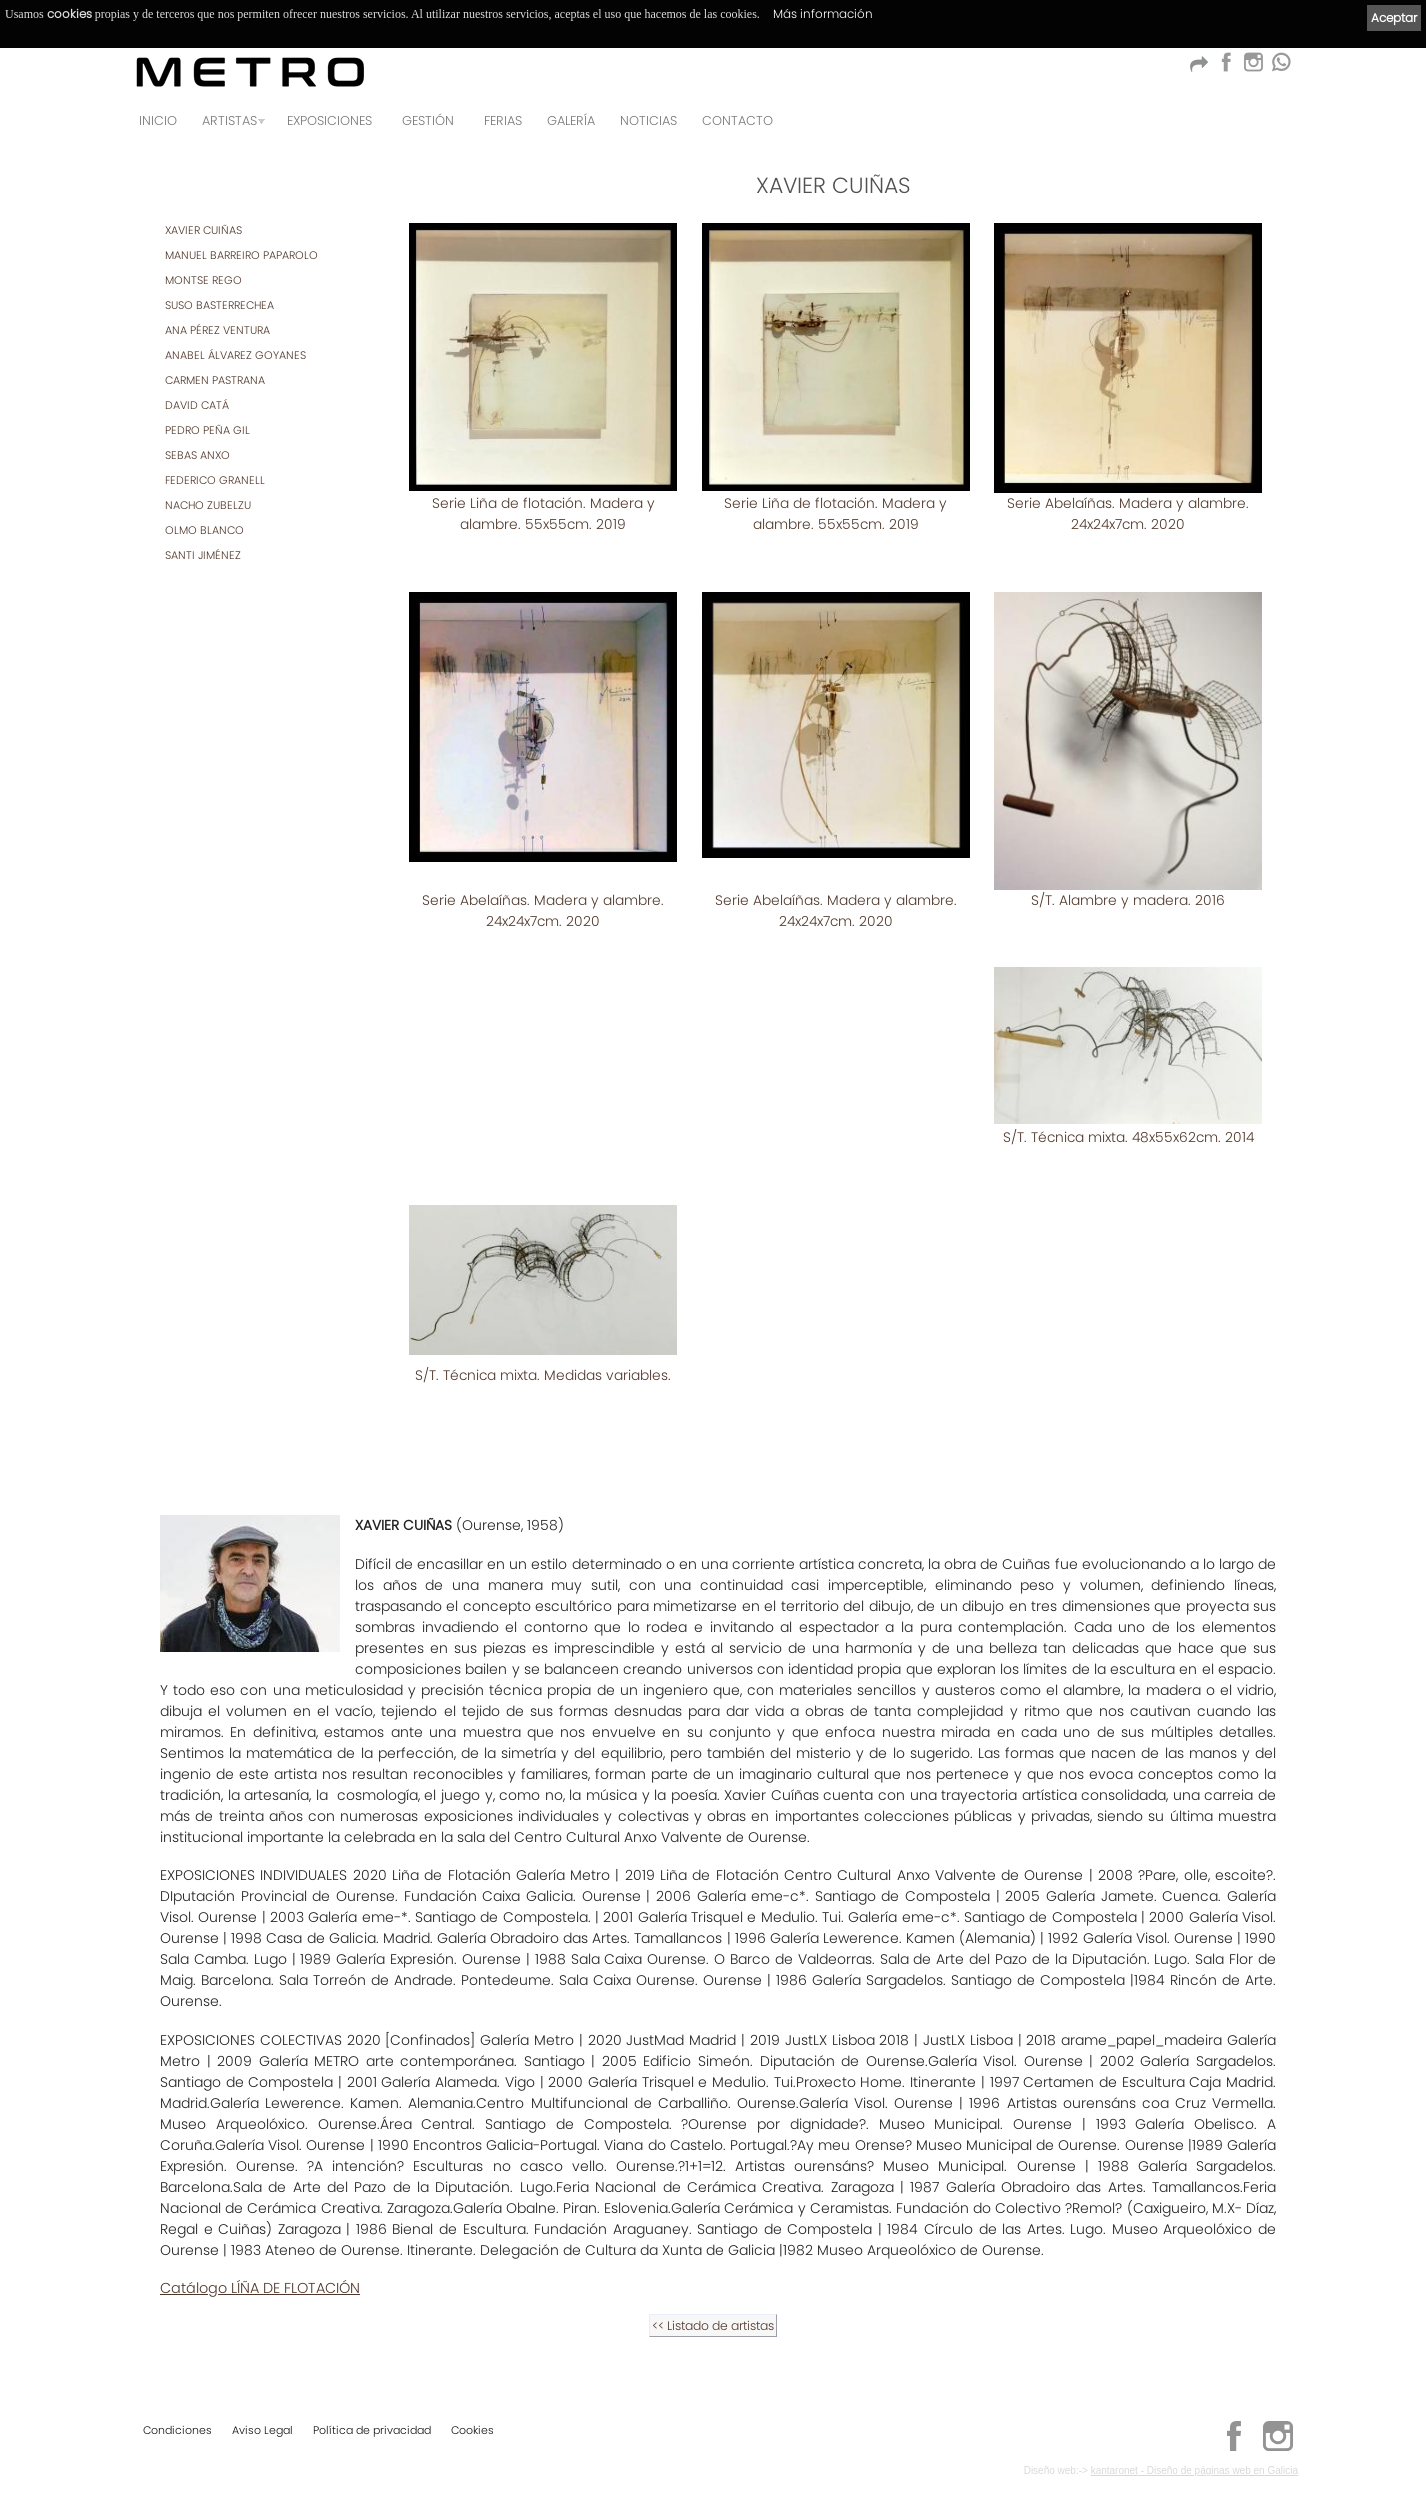 The height and width of the screenshot is (2503, 1426). Describe the element at coordinates (823, 13) in the screenshot. I see `Más información` at that location.